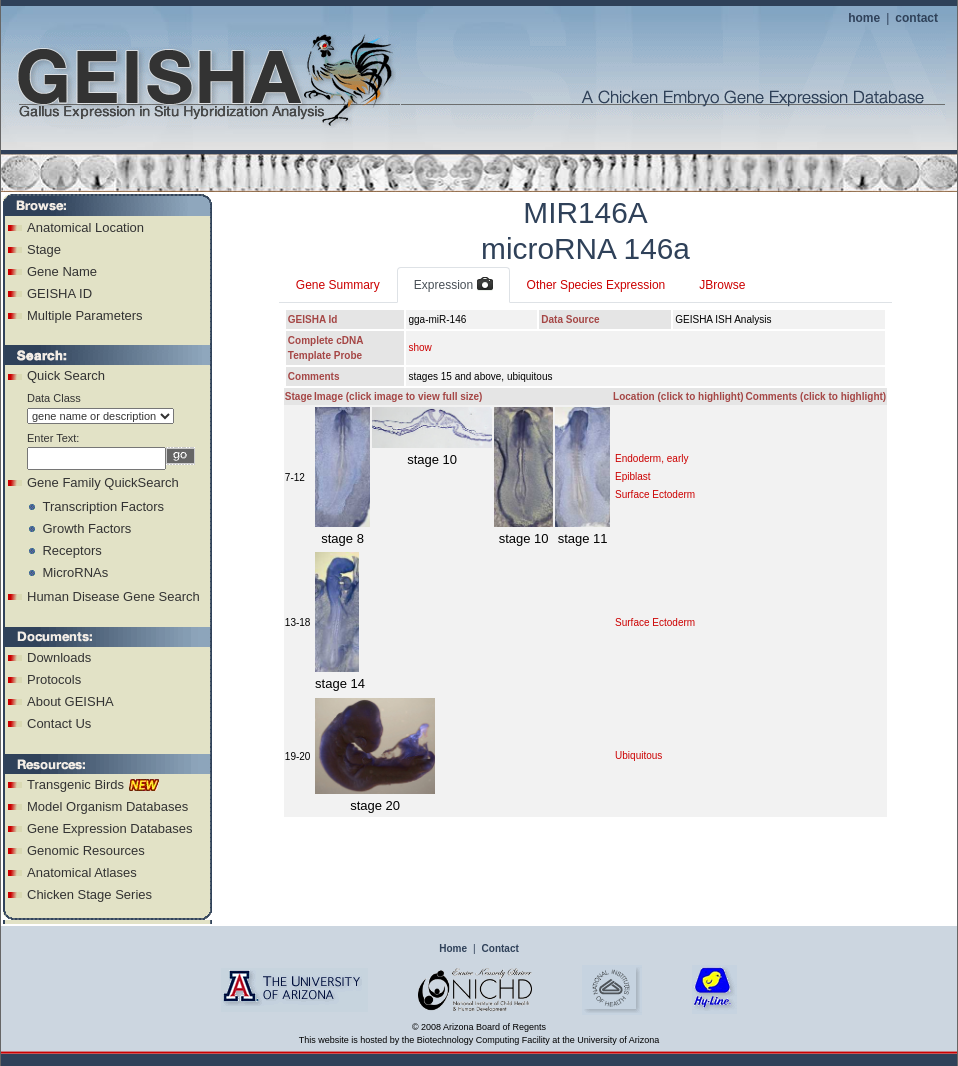 The width and height of the screenshot is (958, 1066). I want to click on Home, so click(453, 948).